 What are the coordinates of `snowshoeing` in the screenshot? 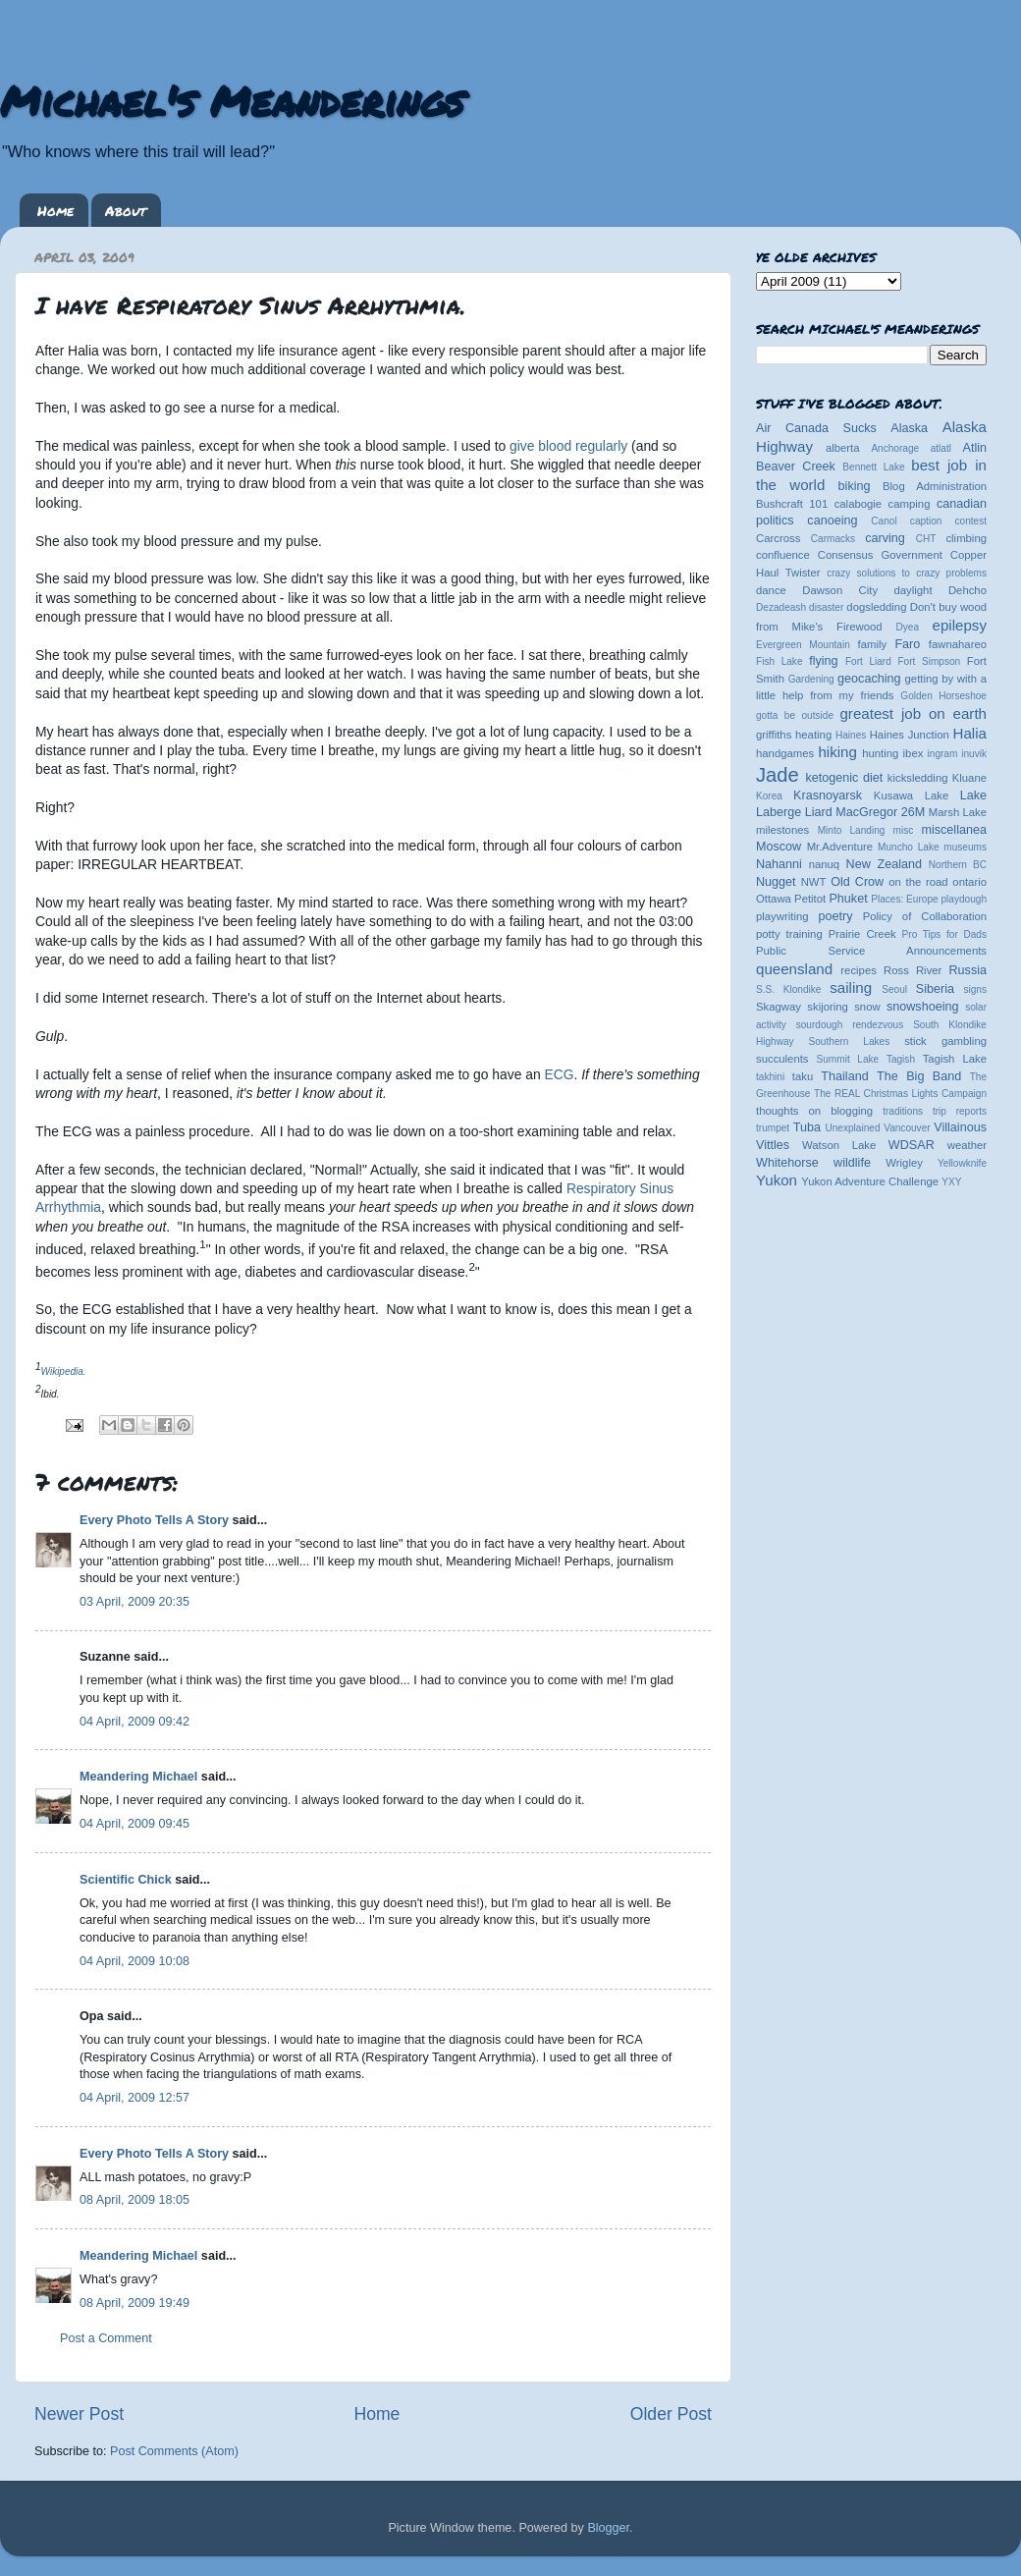 It's located at (923, 1007).